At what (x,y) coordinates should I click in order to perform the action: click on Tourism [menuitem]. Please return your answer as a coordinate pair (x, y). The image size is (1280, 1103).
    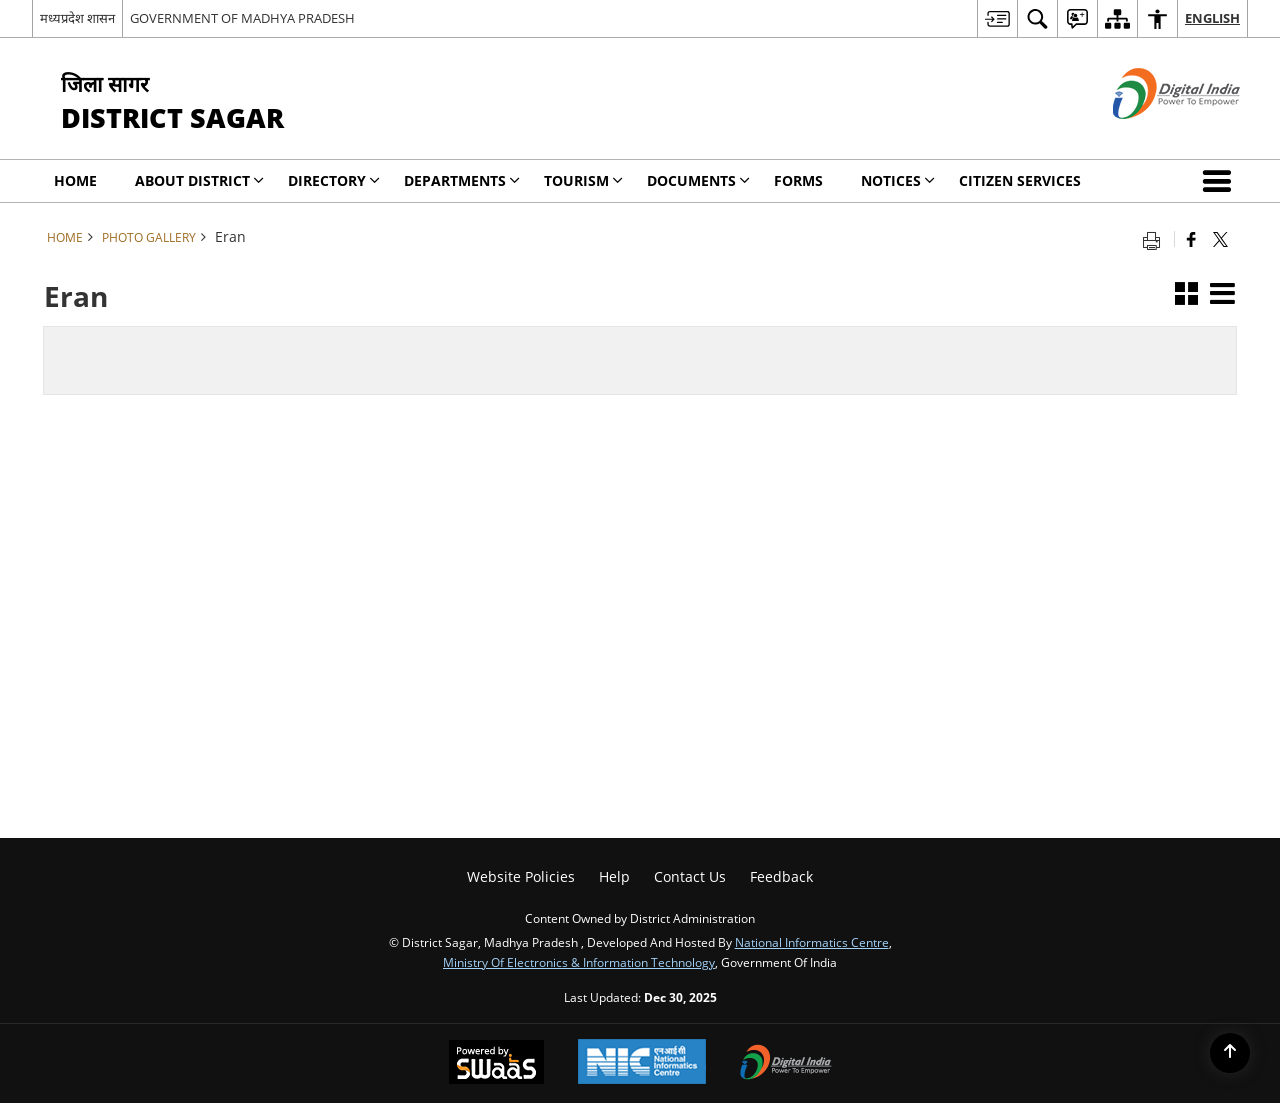
    Looking at the image, I should click on (583, 180).